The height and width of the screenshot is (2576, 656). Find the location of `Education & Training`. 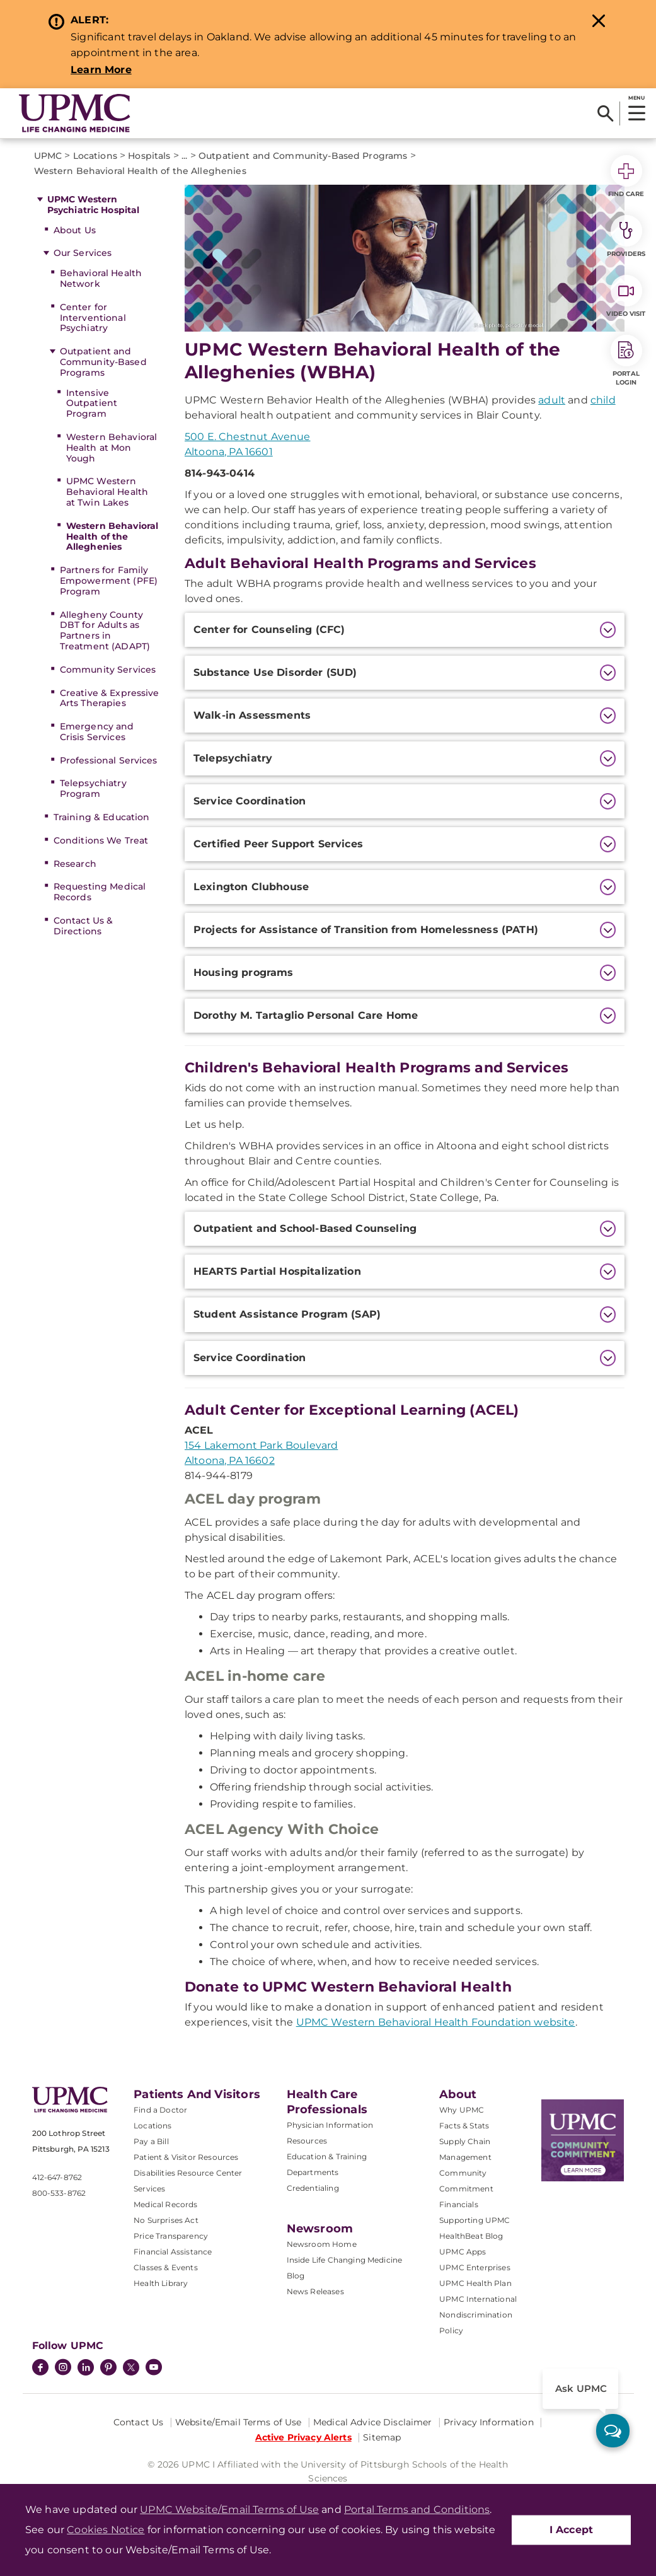

Education & Training is located at coordinates (327, 2156).